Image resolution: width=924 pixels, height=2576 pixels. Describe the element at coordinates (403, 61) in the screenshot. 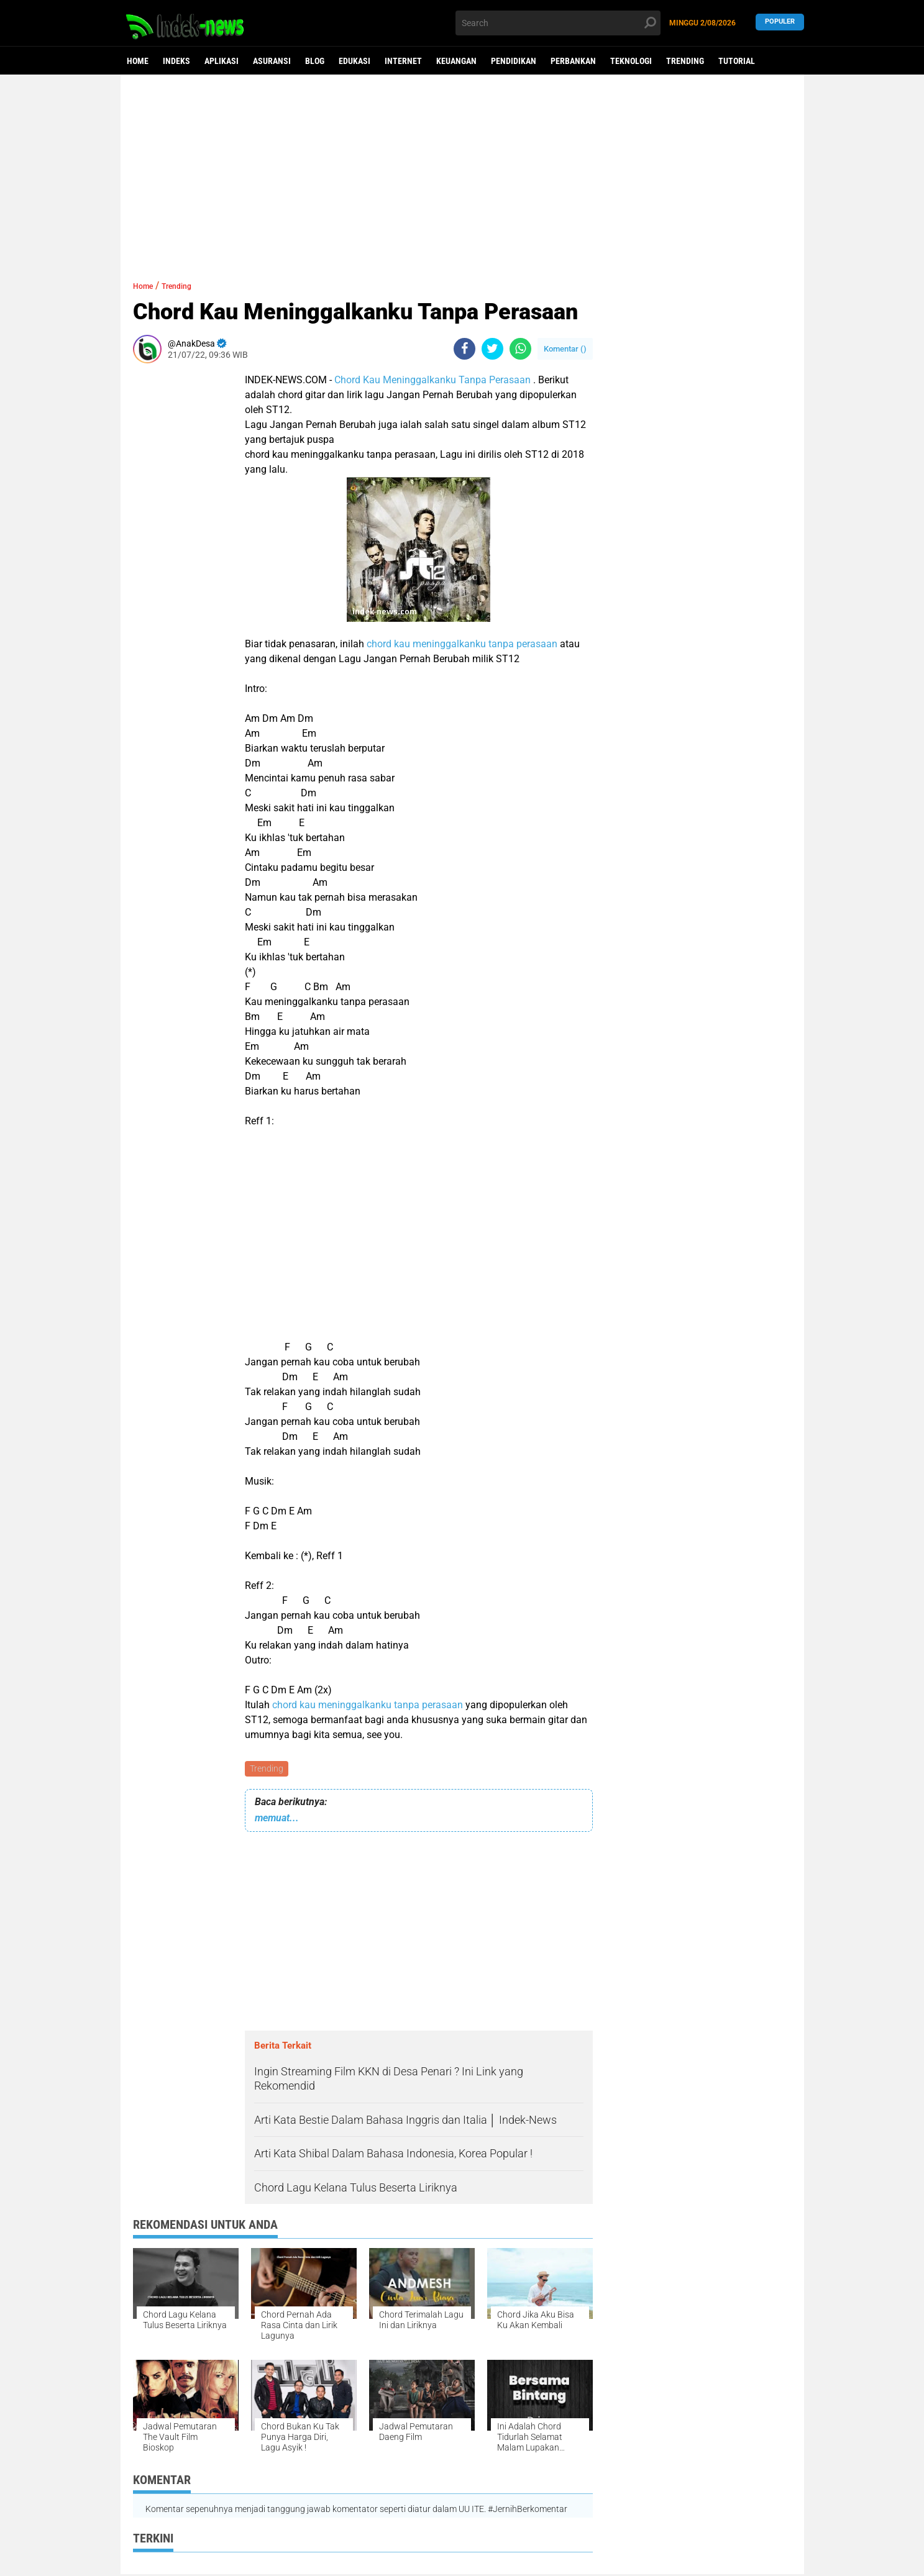

I see `Internet` at that location.